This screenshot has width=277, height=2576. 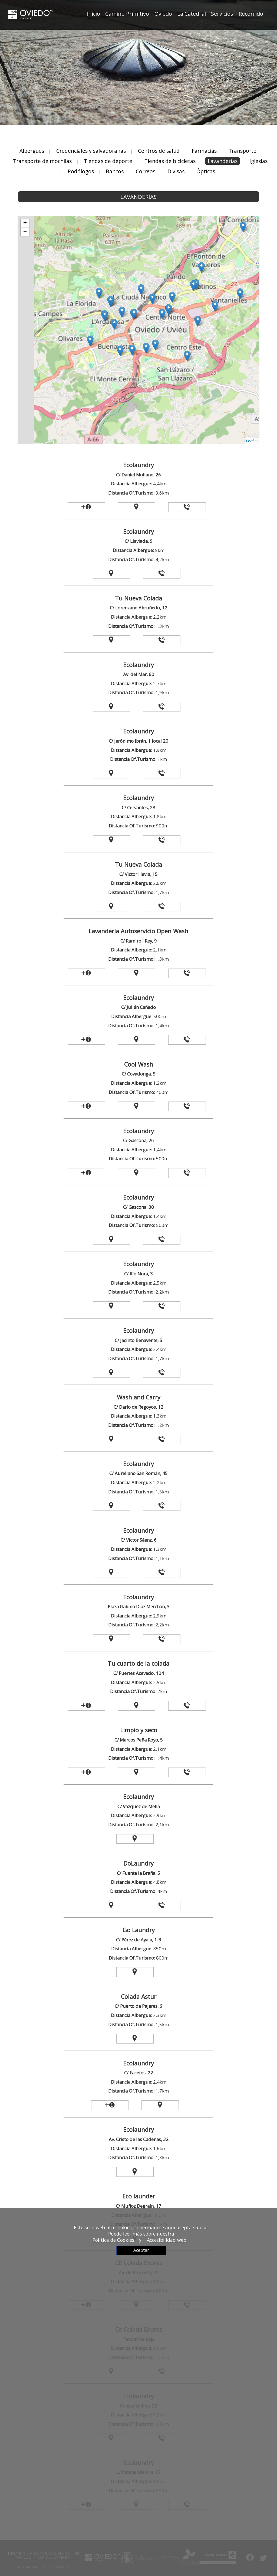 What do you see at coordinates (158, 150) in the screenshot?
I see `Centros de salud` at bounding box center [158, 150].